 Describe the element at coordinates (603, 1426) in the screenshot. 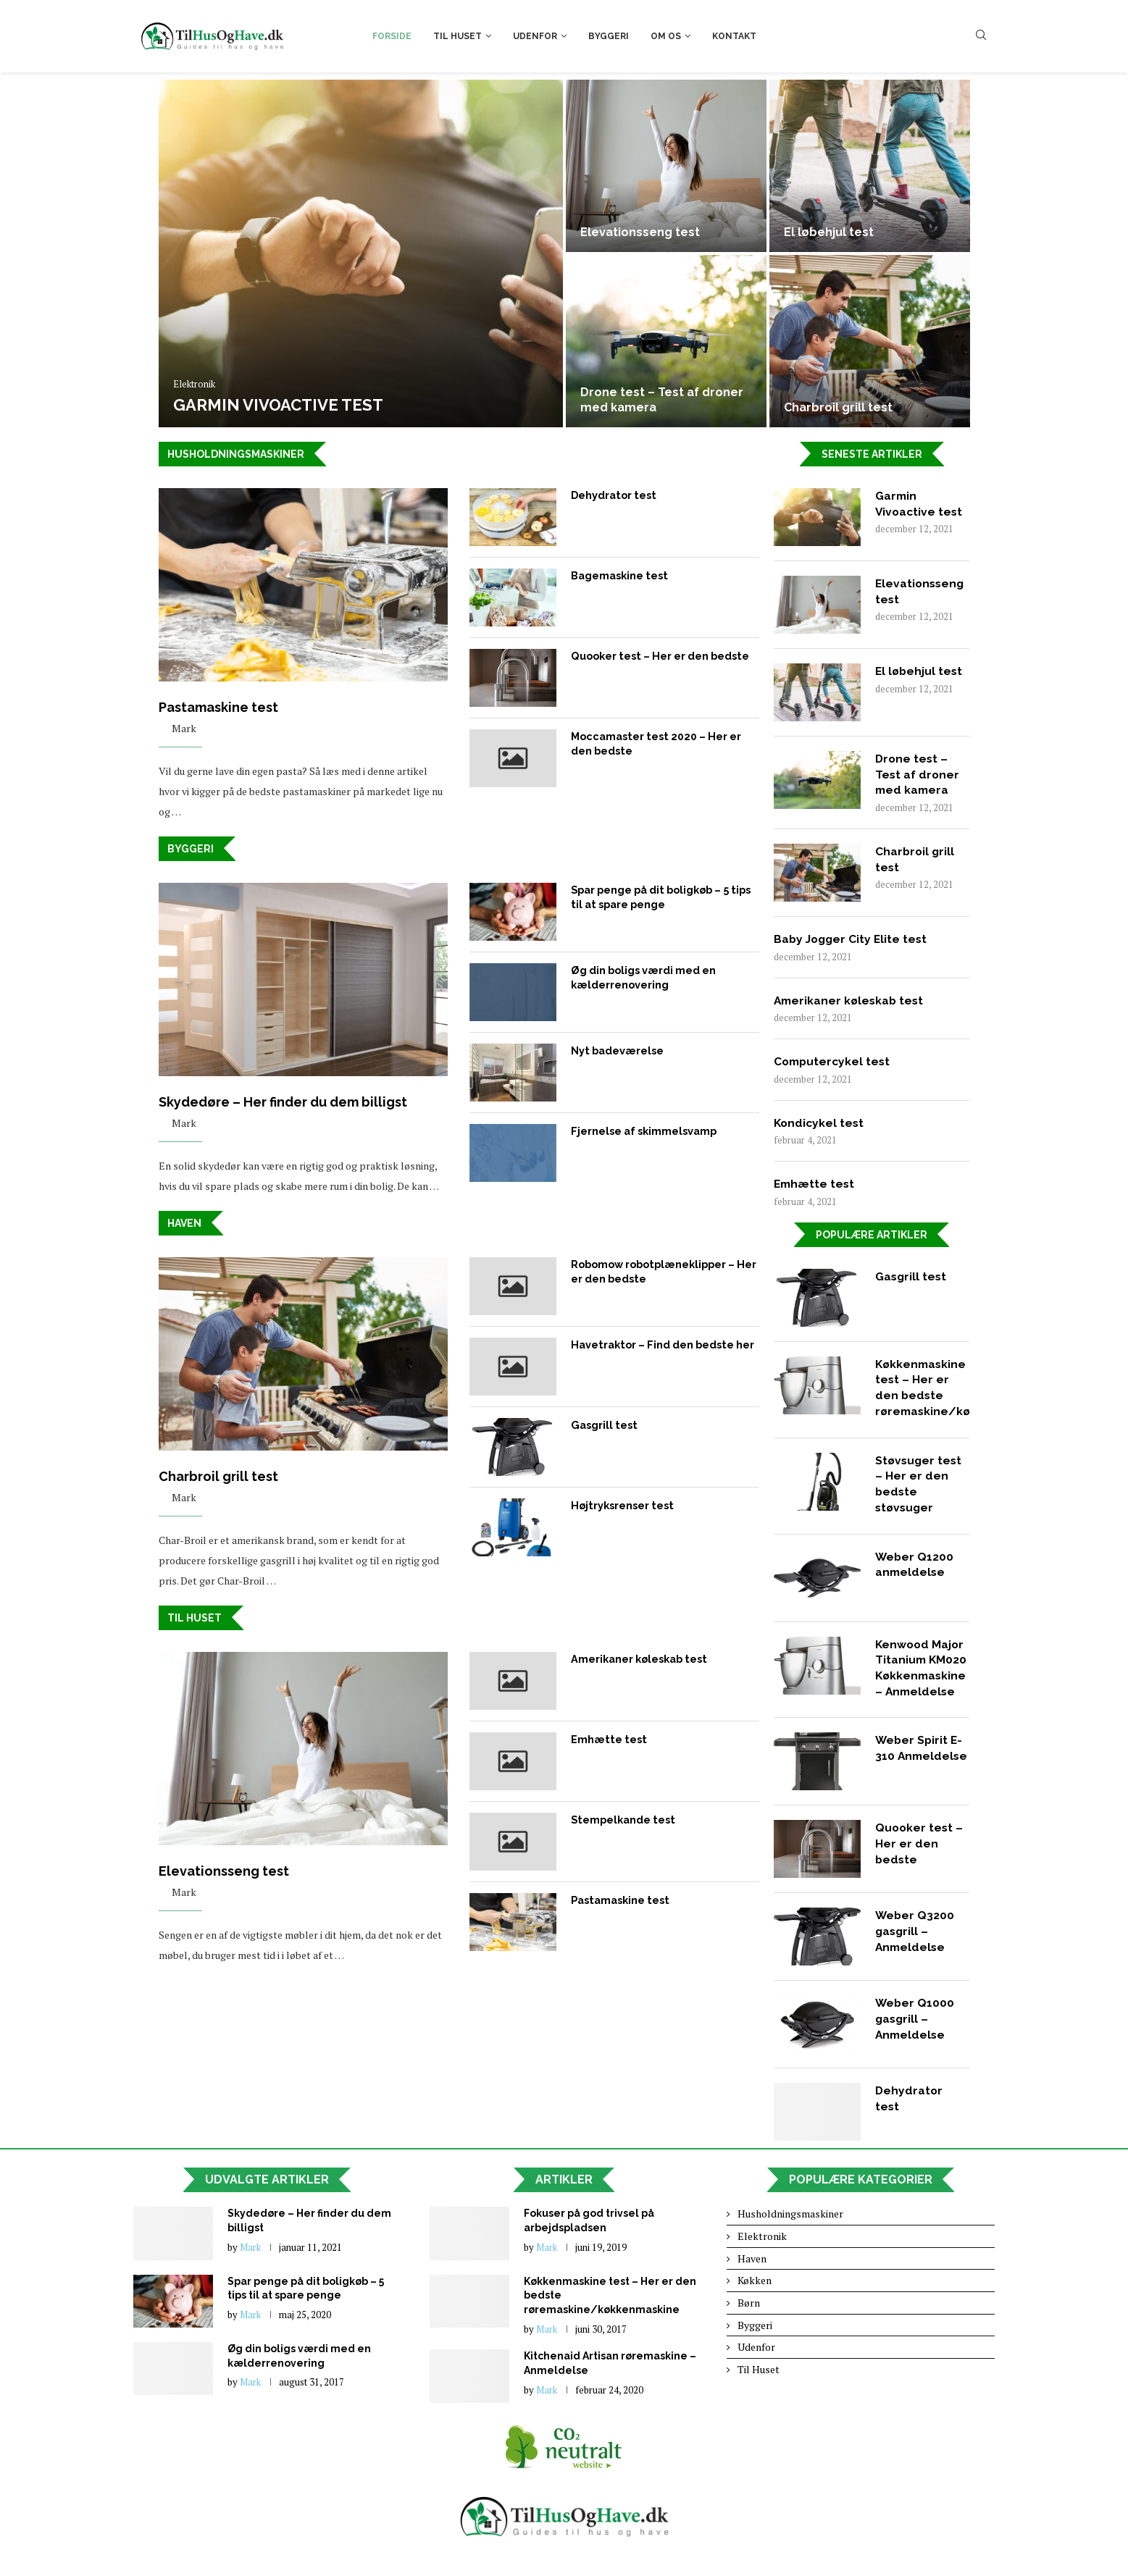

I see `Gasgrill test` at that location.